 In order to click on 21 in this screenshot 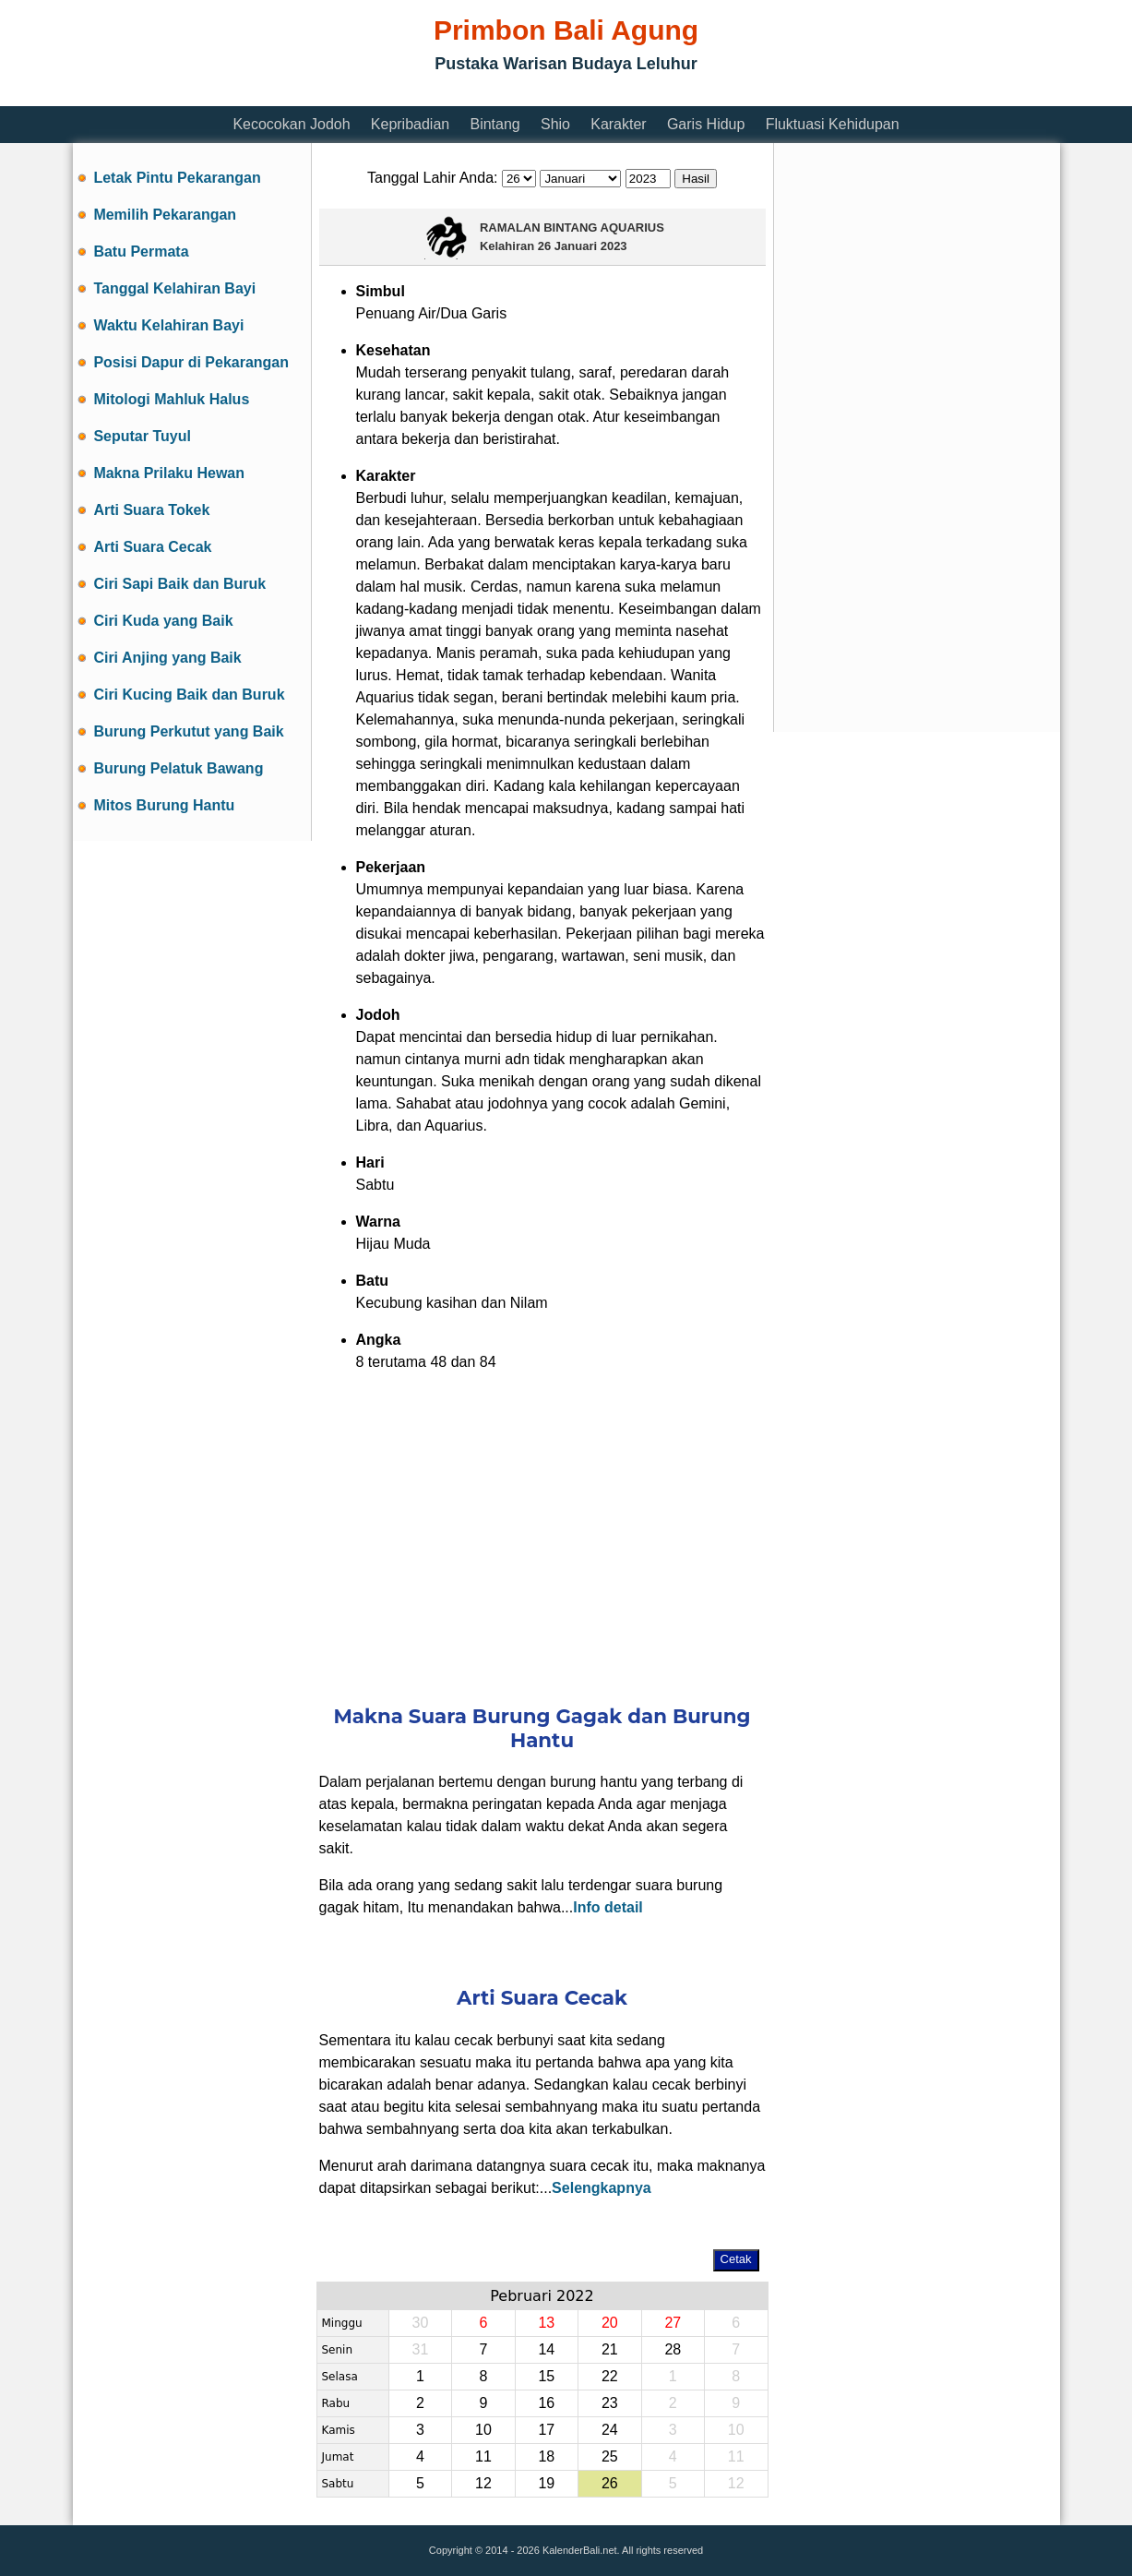, I will do `click(610, 2349)`.